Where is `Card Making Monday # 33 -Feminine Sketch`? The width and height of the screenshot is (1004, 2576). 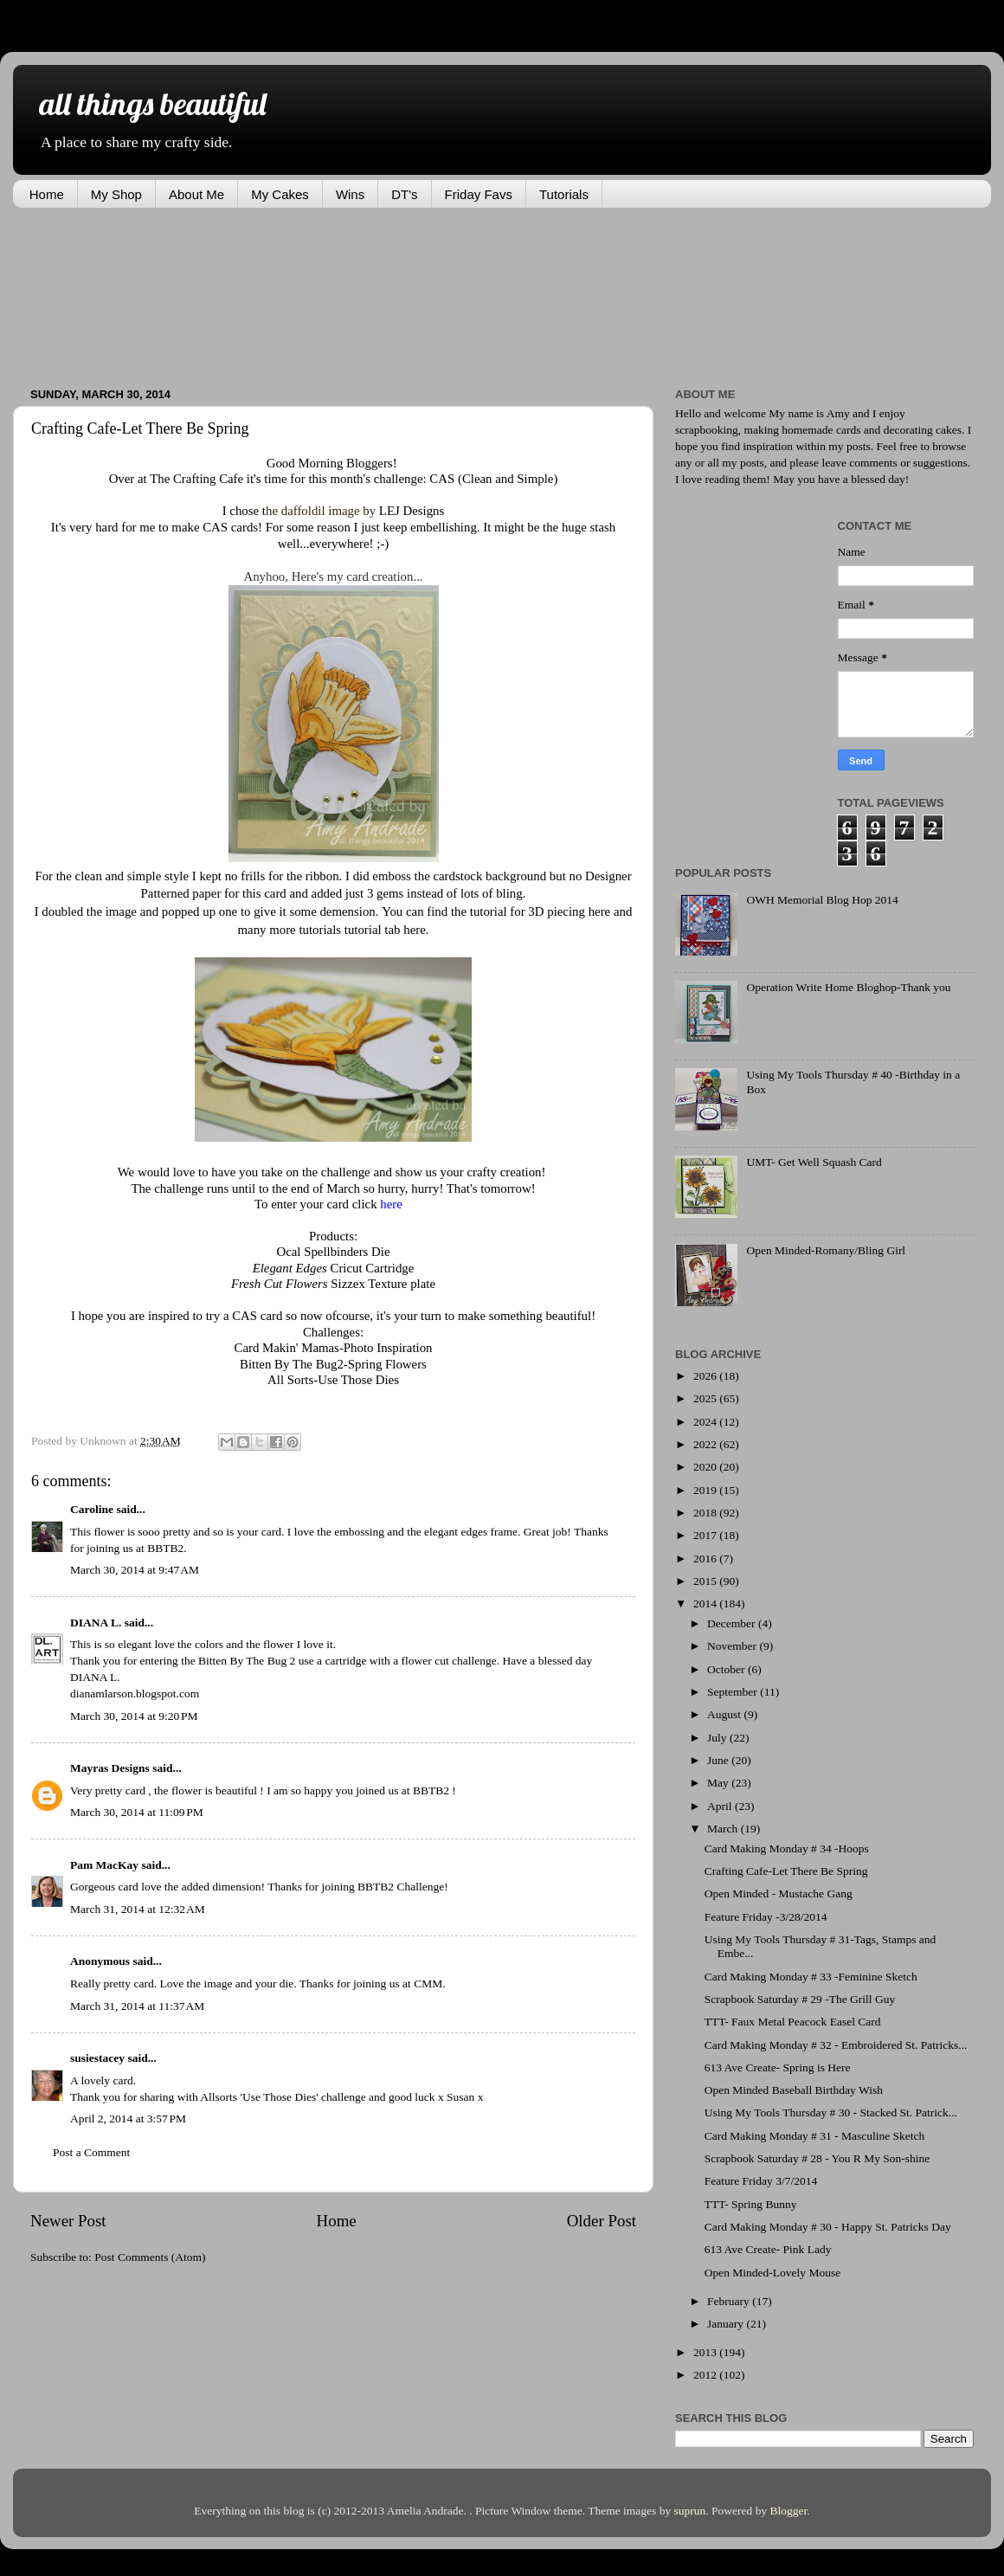
Card Making Monday # 33 -Feminine Sketch is located at coordinates (811, 1976).